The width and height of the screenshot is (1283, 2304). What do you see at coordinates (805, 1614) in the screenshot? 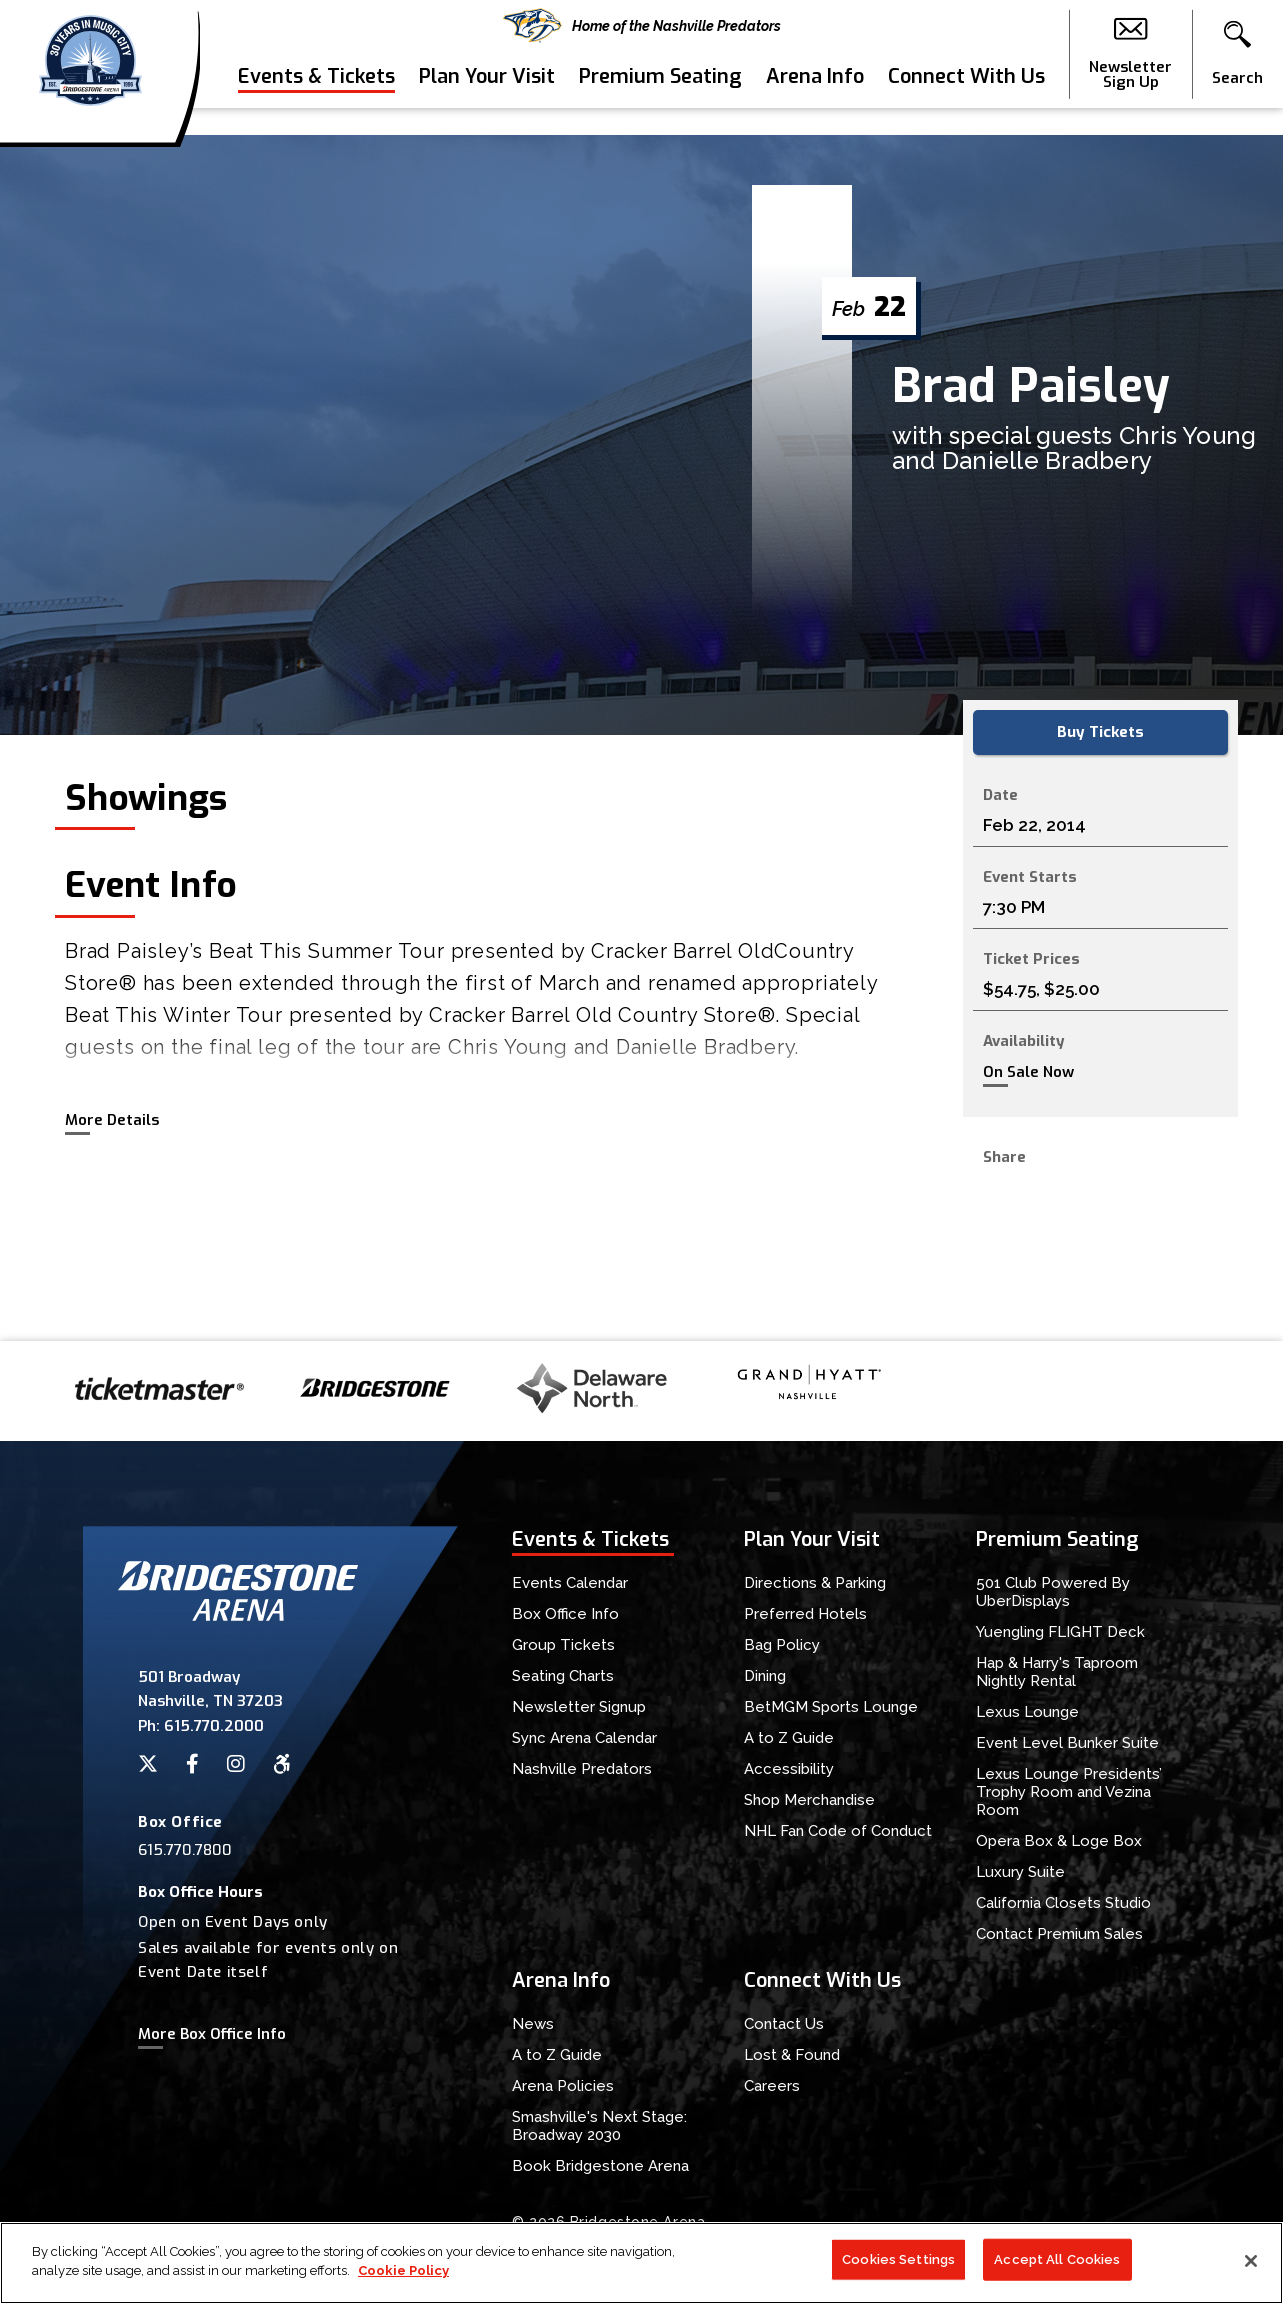
I see `Preferred Hotels` at bounding box center [805, 1614].